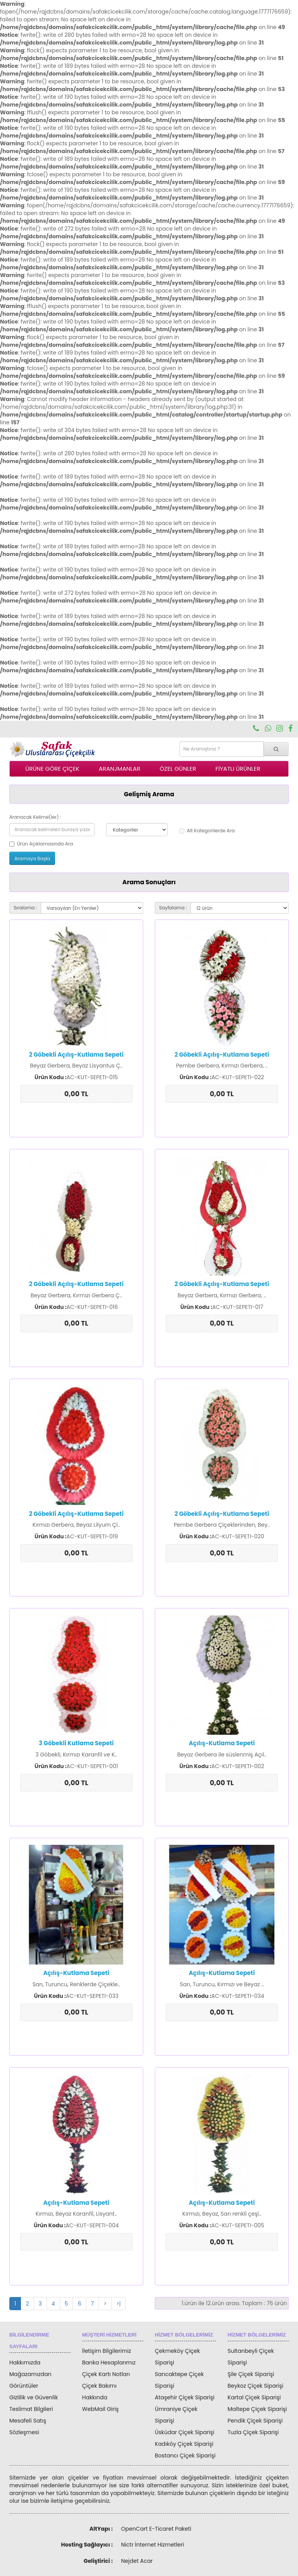 The image size is (298, 2576). I want to click on Banka Hesaplarımız, so click(109, 2362).